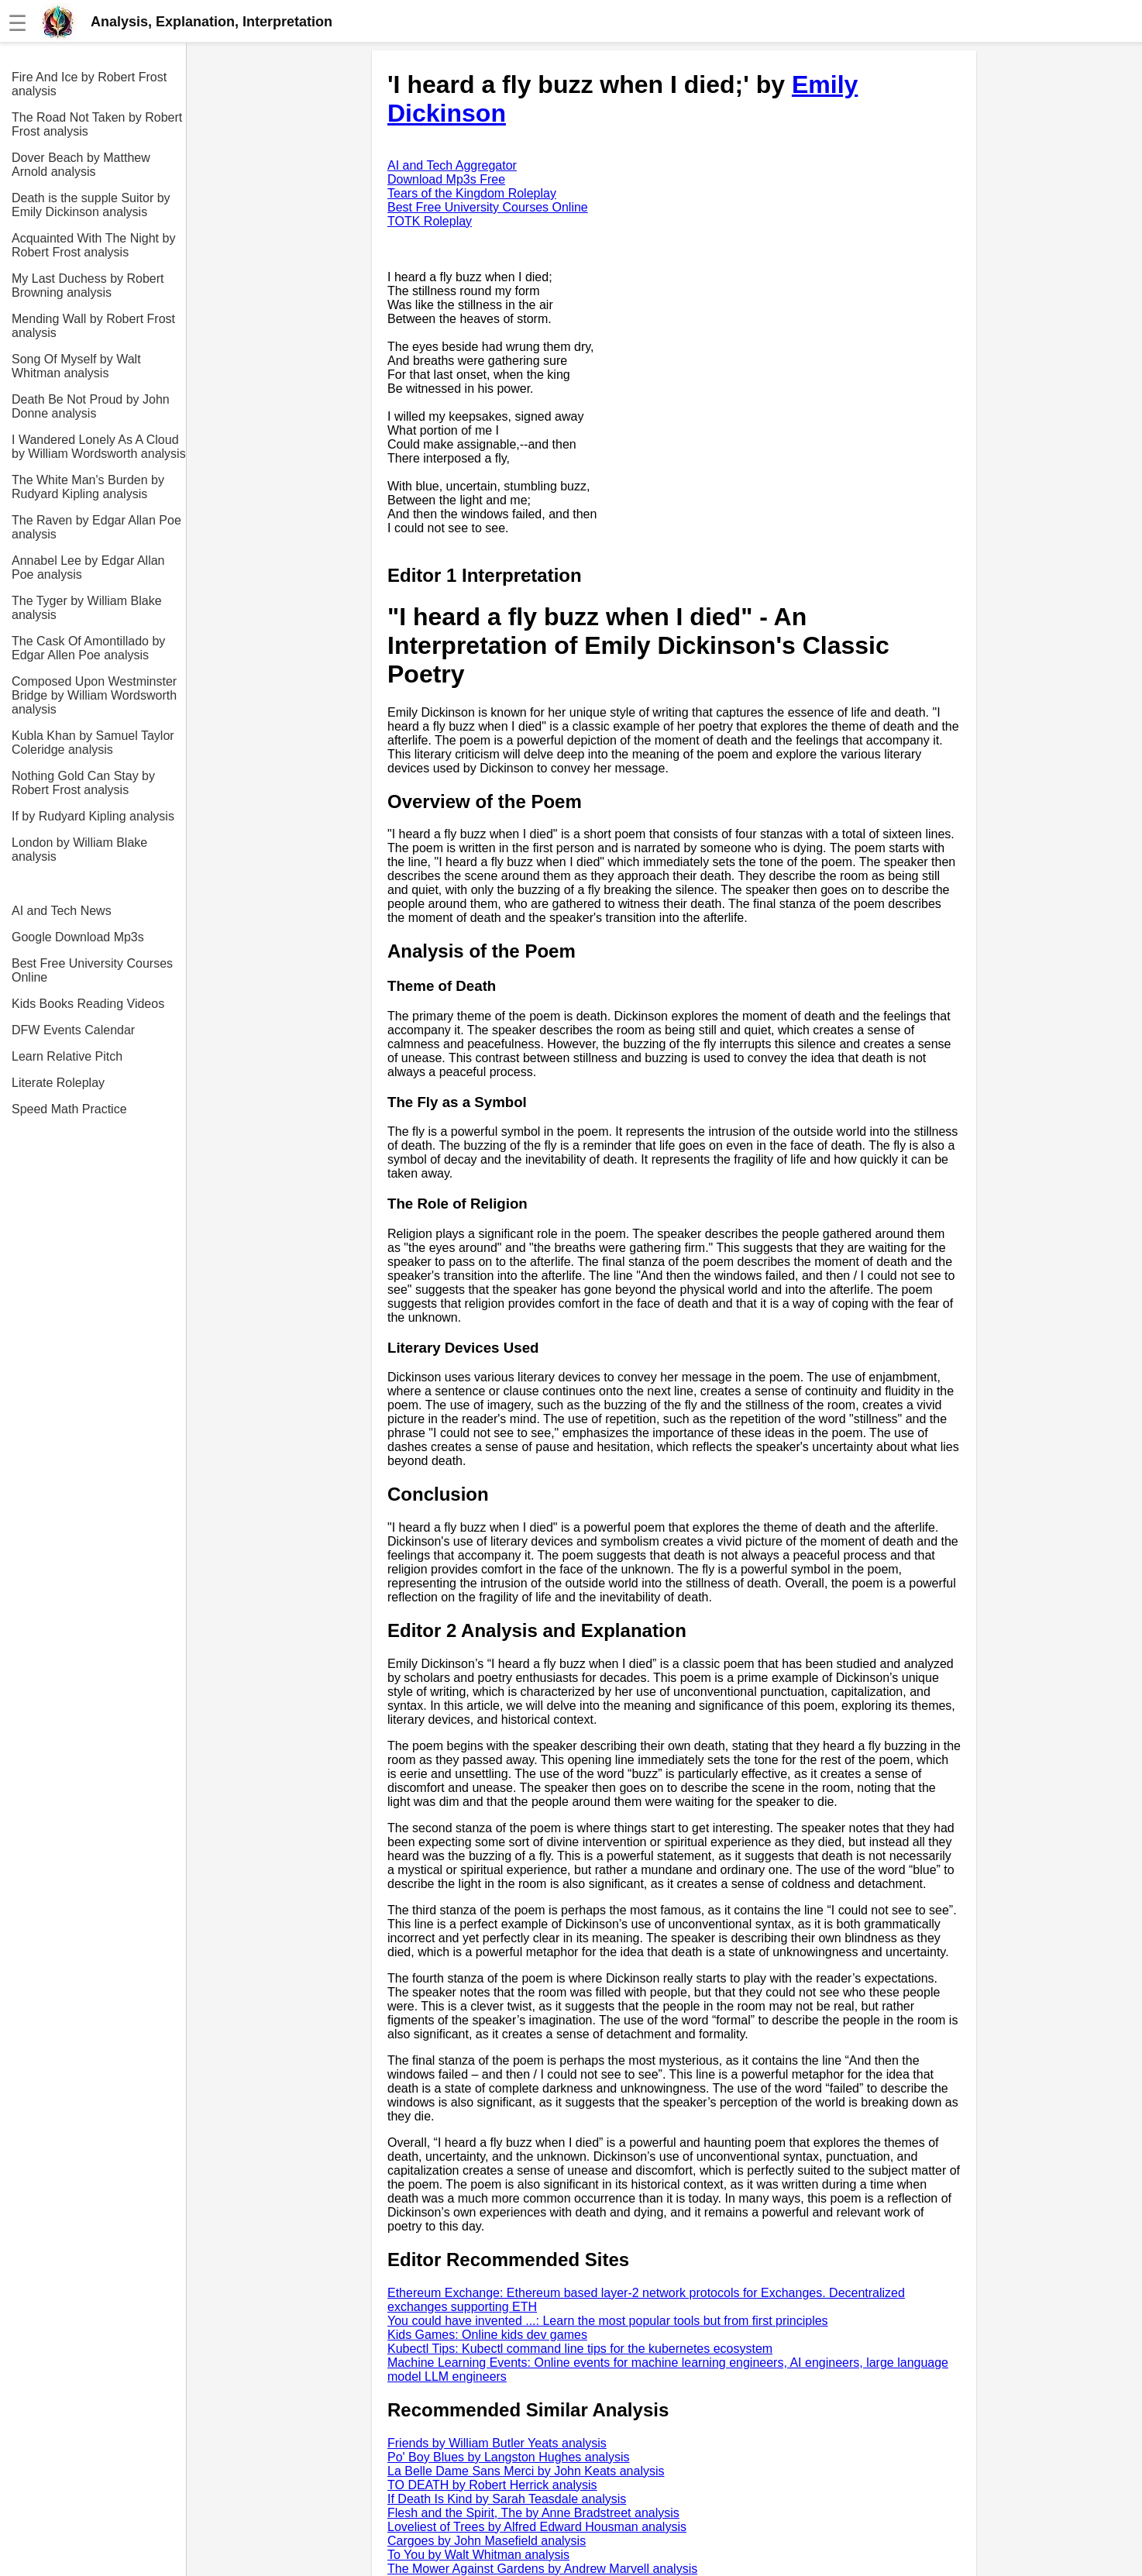 The width and height of the screenshot is (1142, 2576). I want to click on The Mower Against Gardens by Andrew Marvell analysis, so click(542, 2568).